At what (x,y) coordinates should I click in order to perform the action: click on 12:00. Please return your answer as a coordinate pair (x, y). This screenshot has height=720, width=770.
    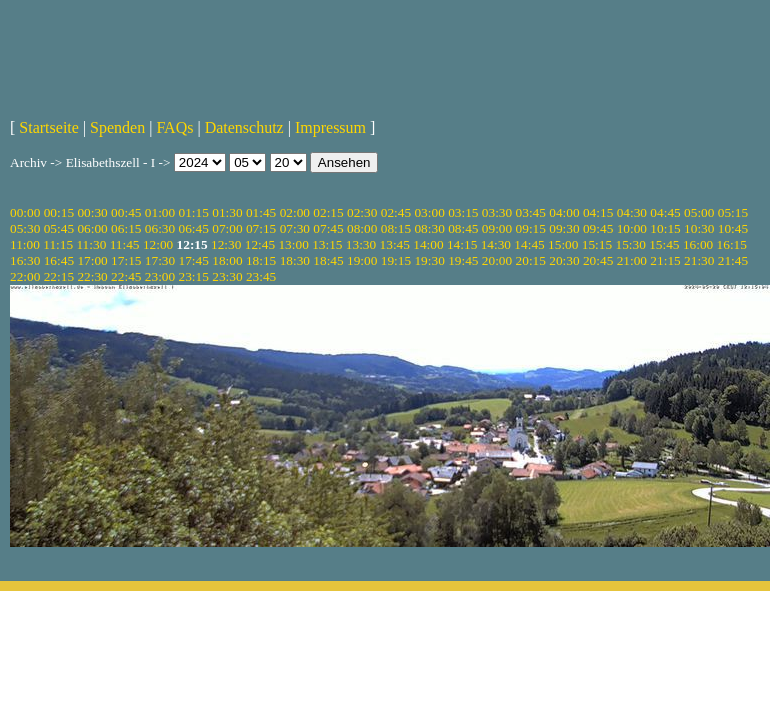
    Looking at the image, I should click on (158, 244).